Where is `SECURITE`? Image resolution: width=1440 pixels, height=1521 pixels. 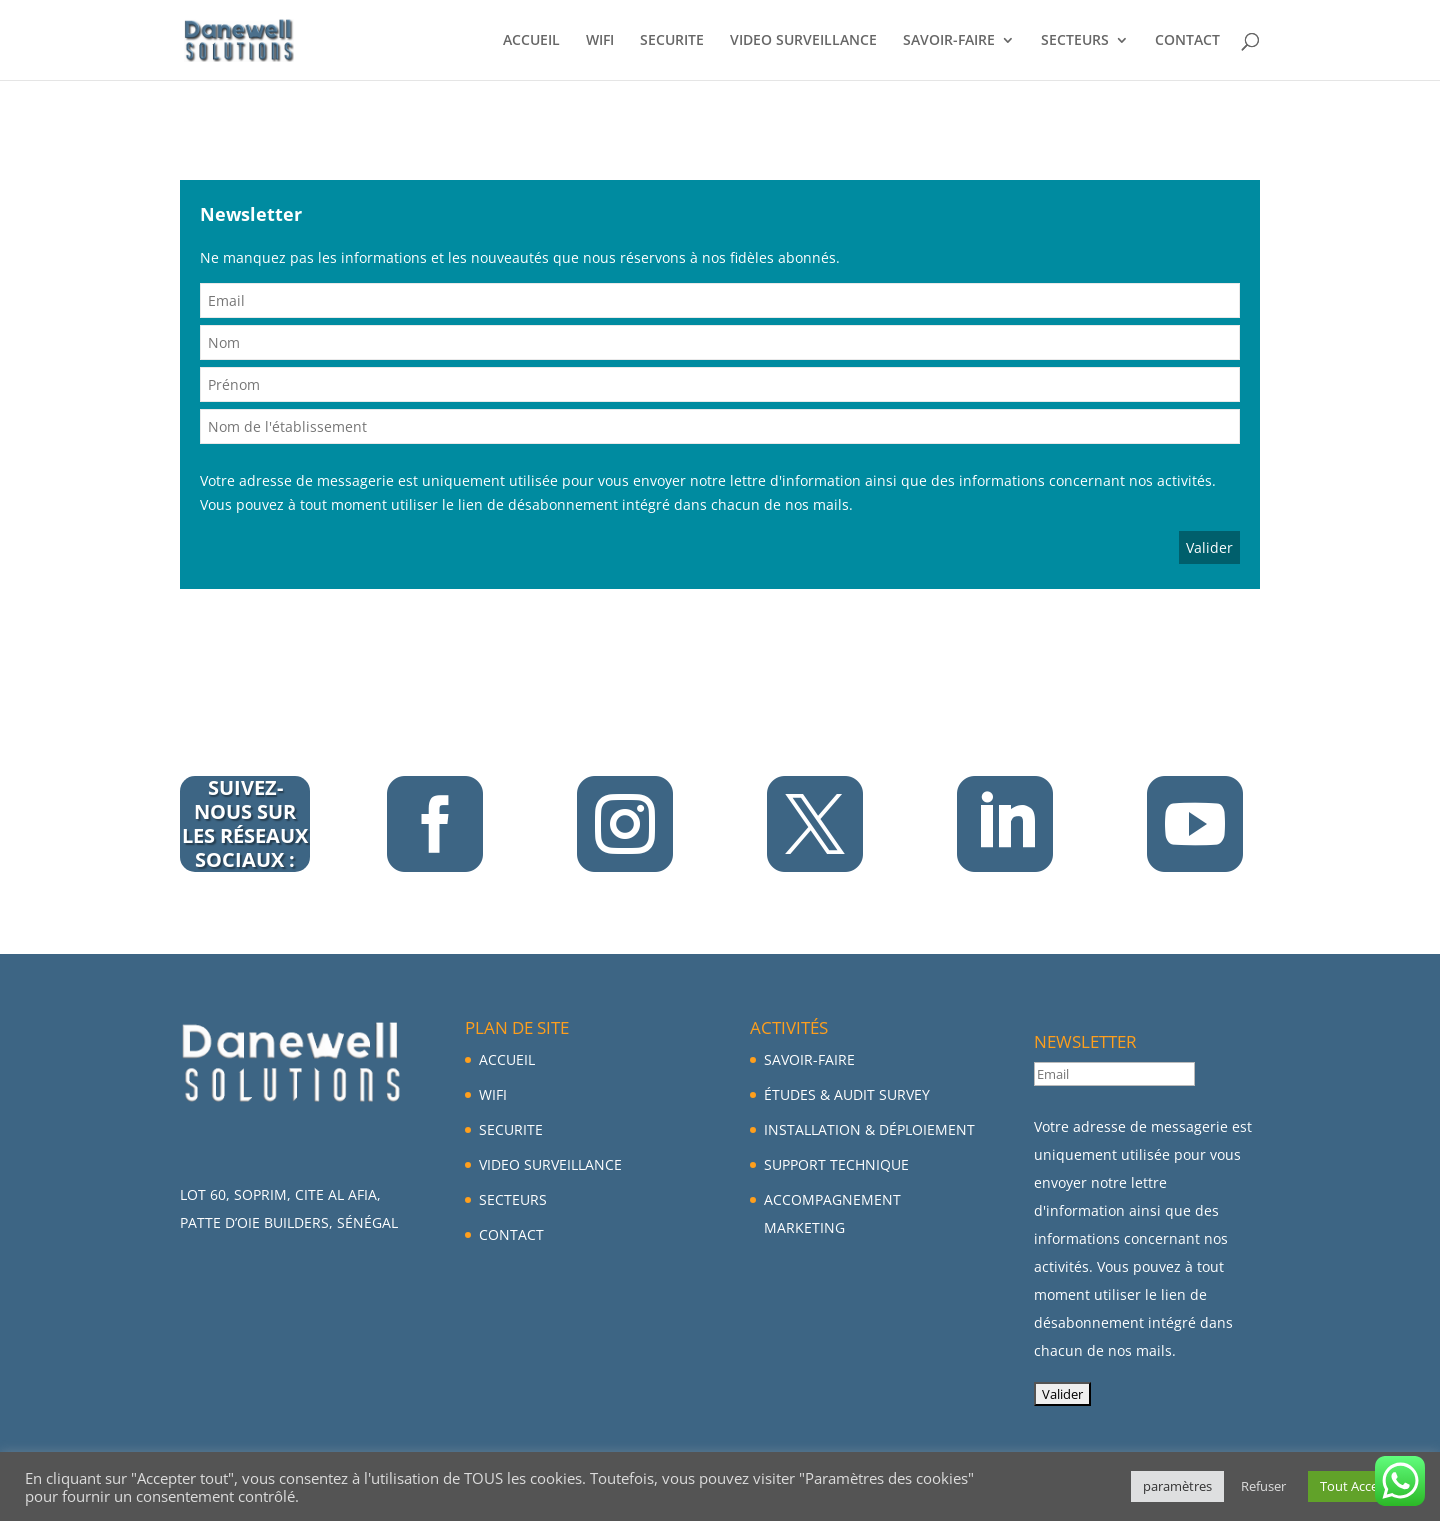
SECURITE is located at coordinates (672, 41).